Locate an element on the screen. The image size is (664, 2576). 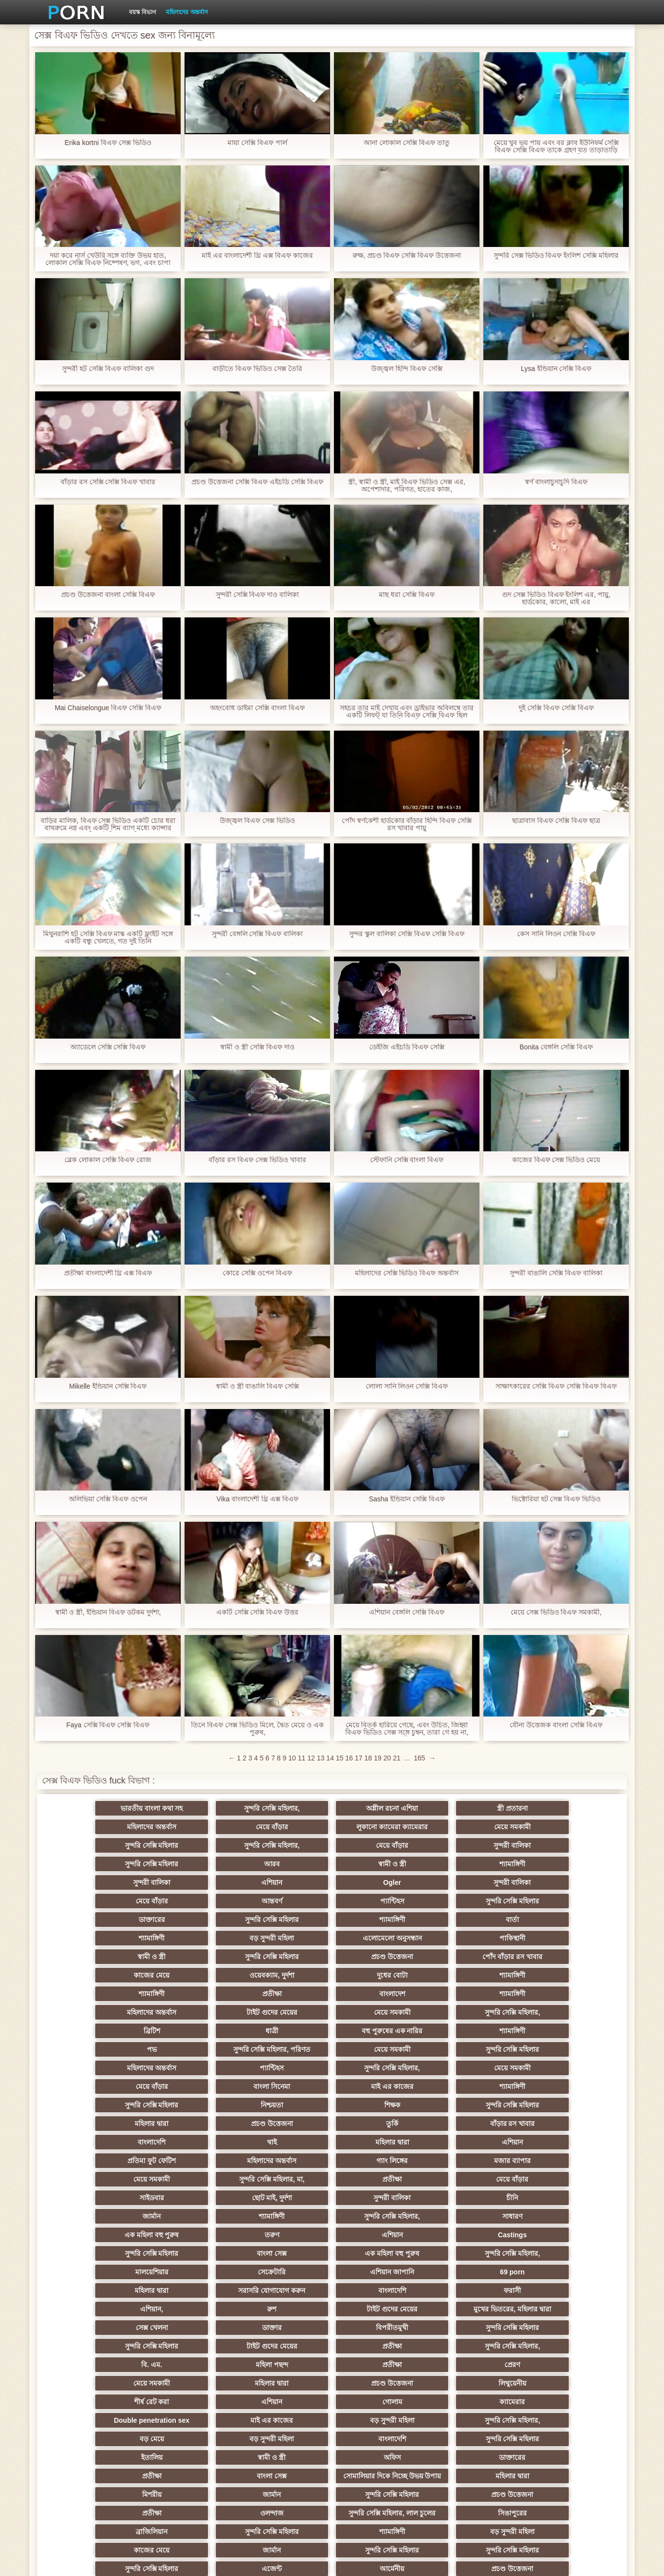
সুন্দরী হট সেক্সি বিএফ বালিকা গুদ is located at coordinates (107, 368).